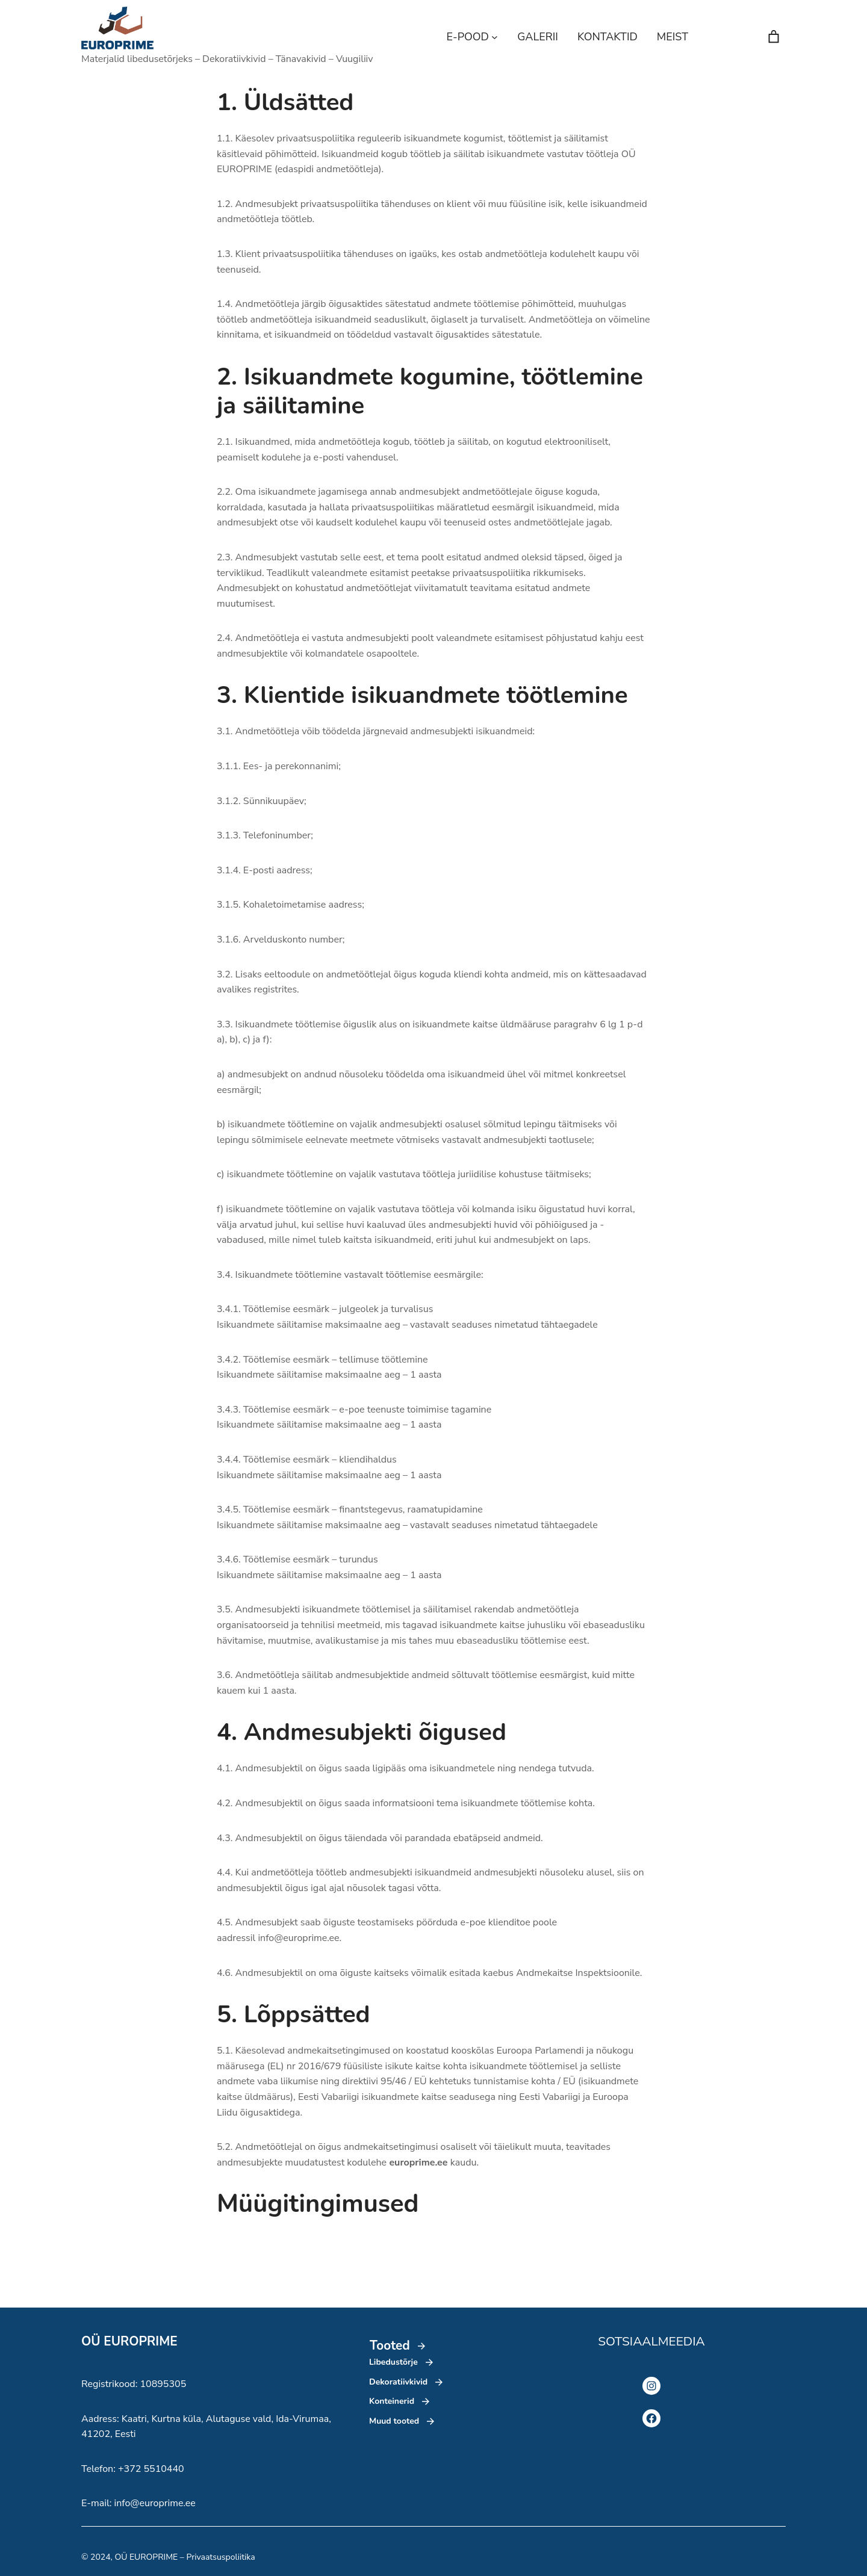  What do you see at coordinates (220, 2557) in the screenshot?
I see `Privaatsuspoliitika` at bounding box center [220, 2557].